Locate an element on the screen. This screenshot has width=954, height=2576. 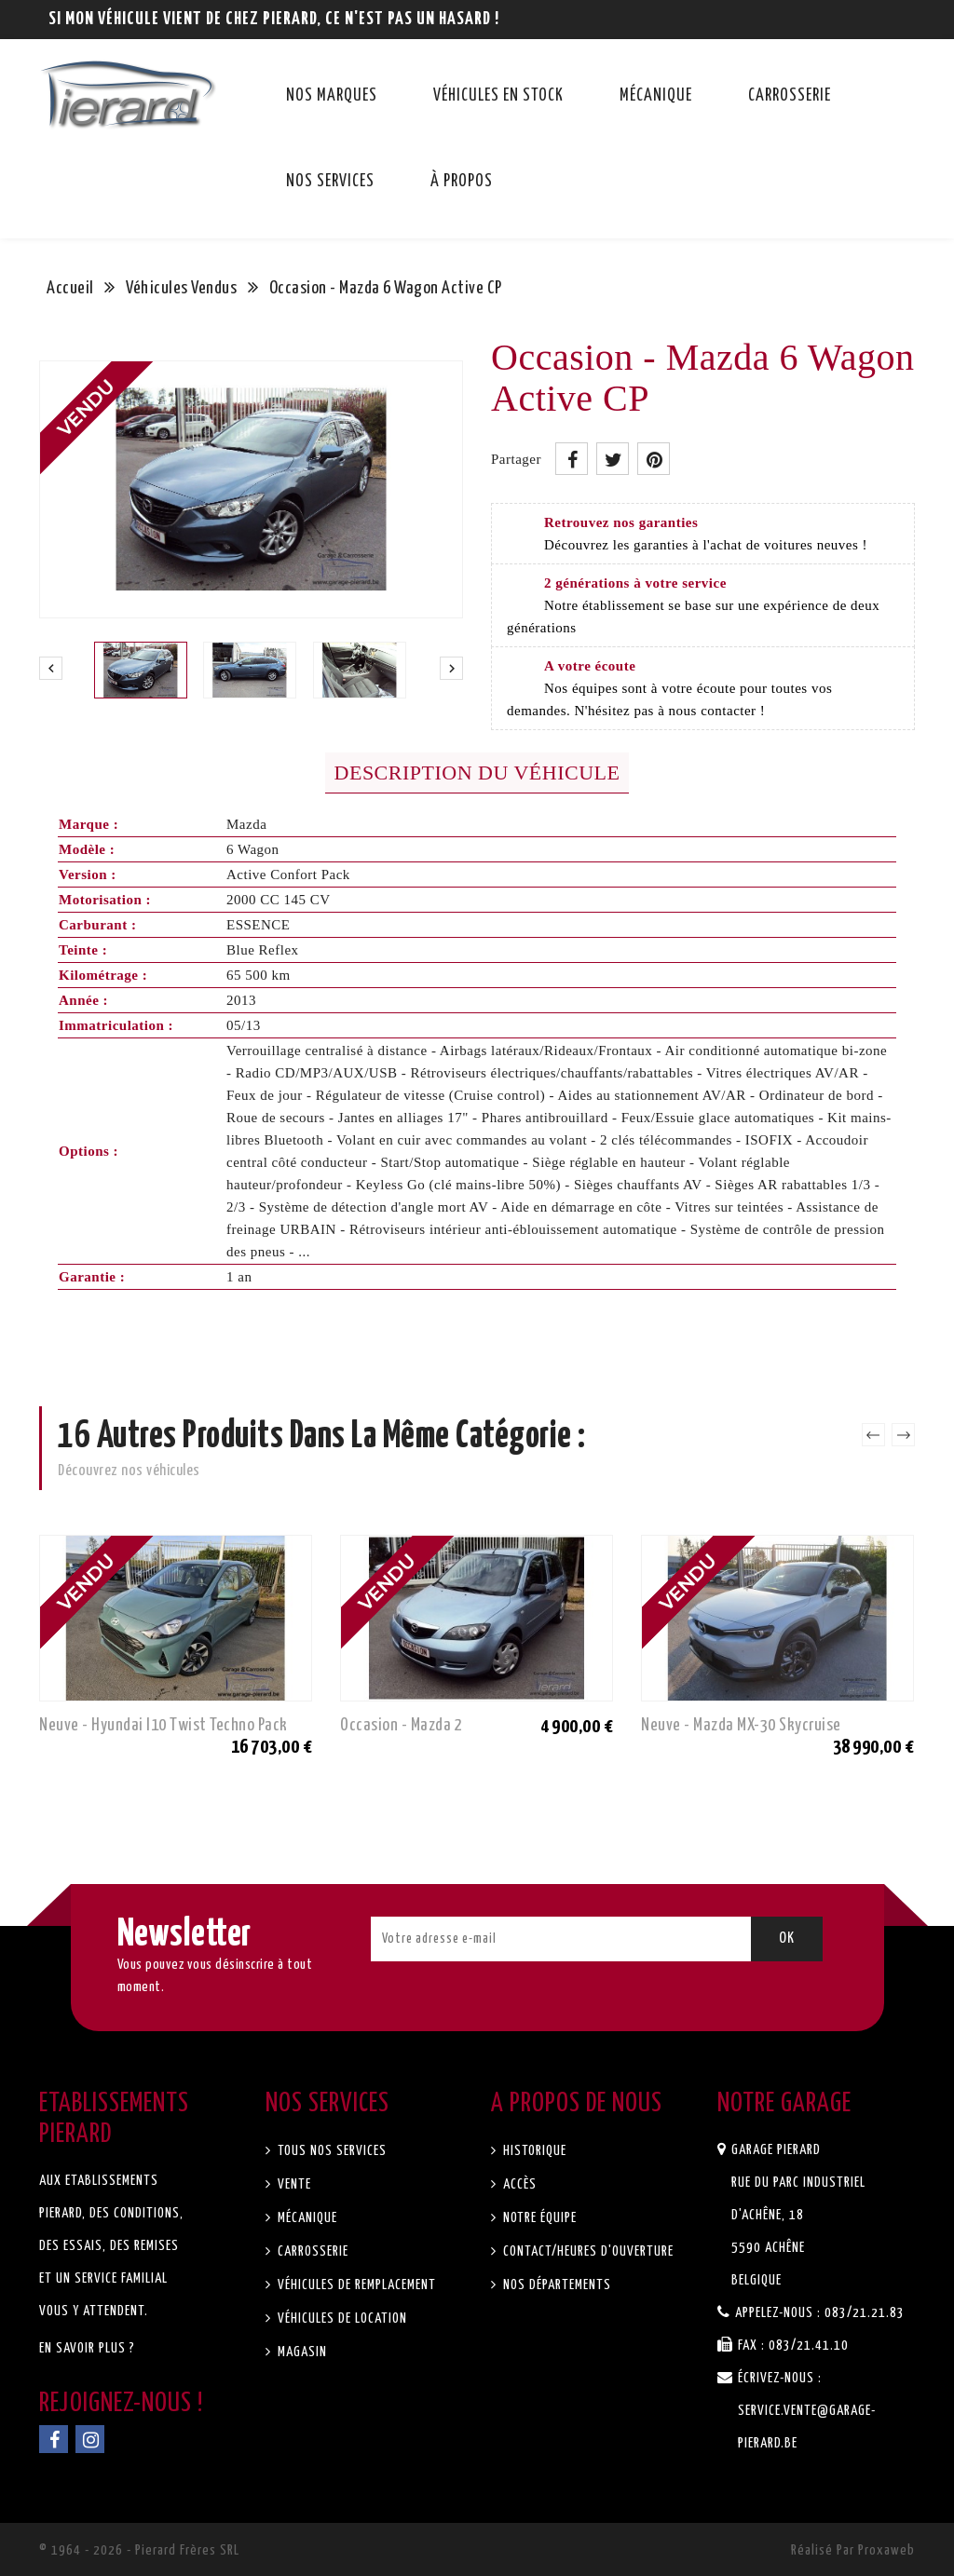
Vente is located at coordinates (292, 2184).